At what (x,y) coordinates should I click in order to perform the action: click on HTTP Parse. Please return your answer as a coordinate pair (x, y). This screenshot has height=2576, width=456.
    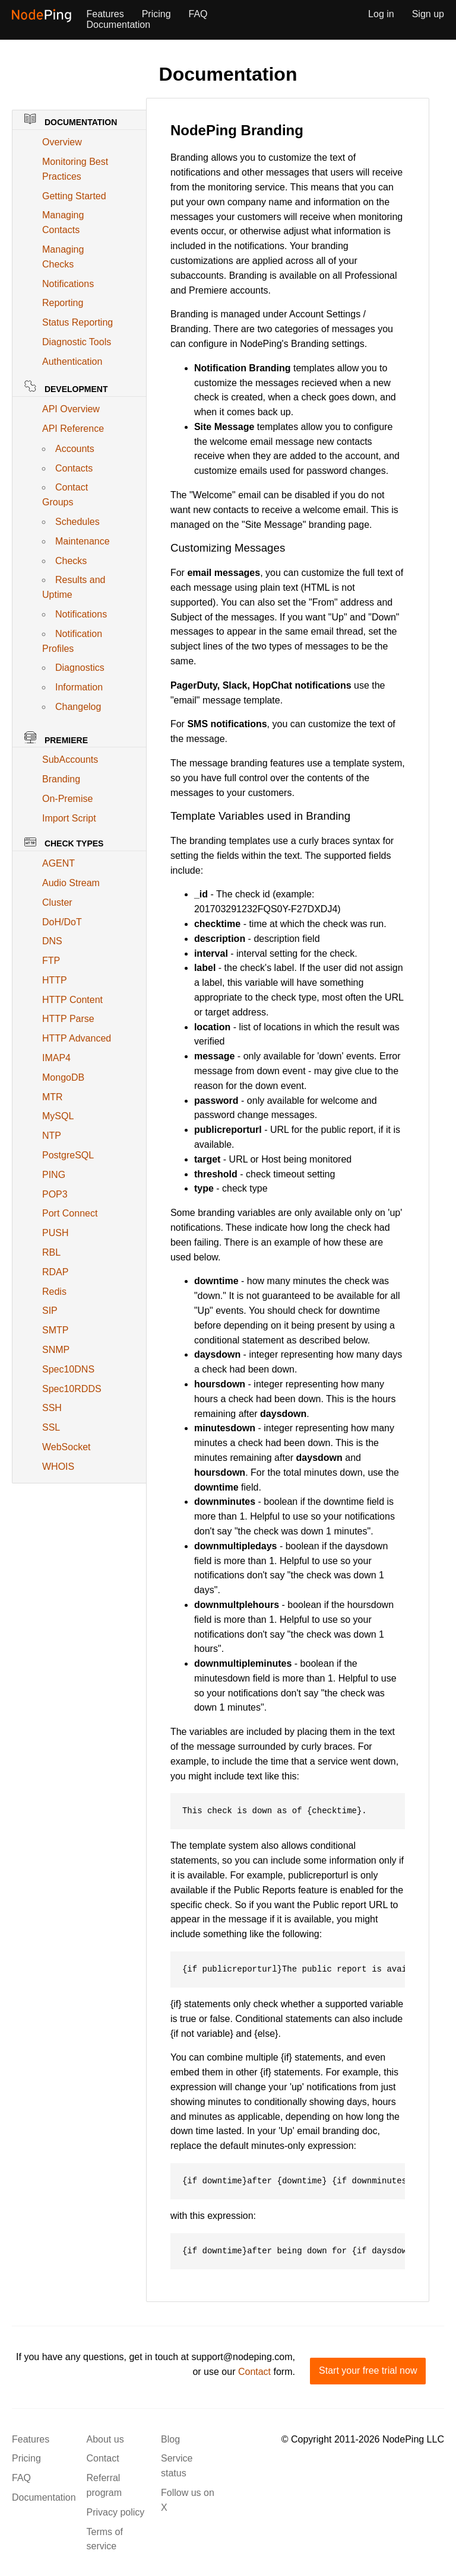
    Looking at the image, I should click on (68, 1019).